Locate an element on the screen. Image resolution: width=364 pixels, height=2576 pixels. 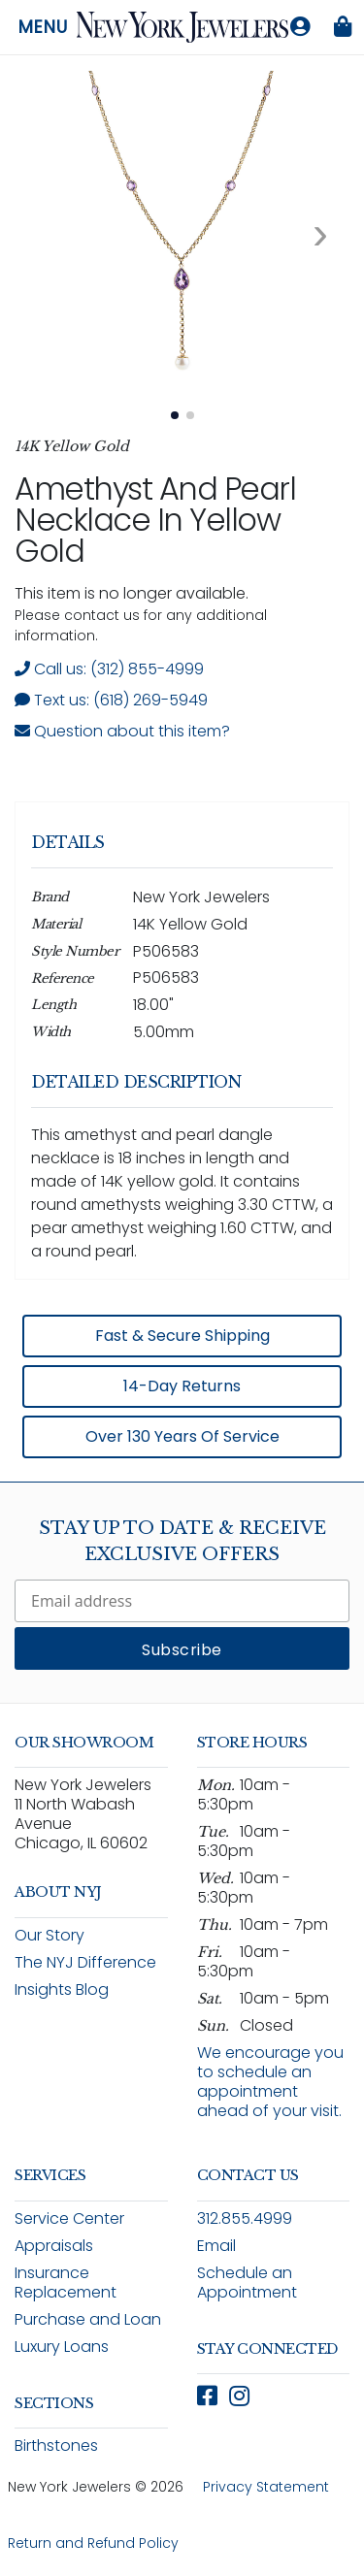
Insurance Replacement is located at coordinates (65, 2282).